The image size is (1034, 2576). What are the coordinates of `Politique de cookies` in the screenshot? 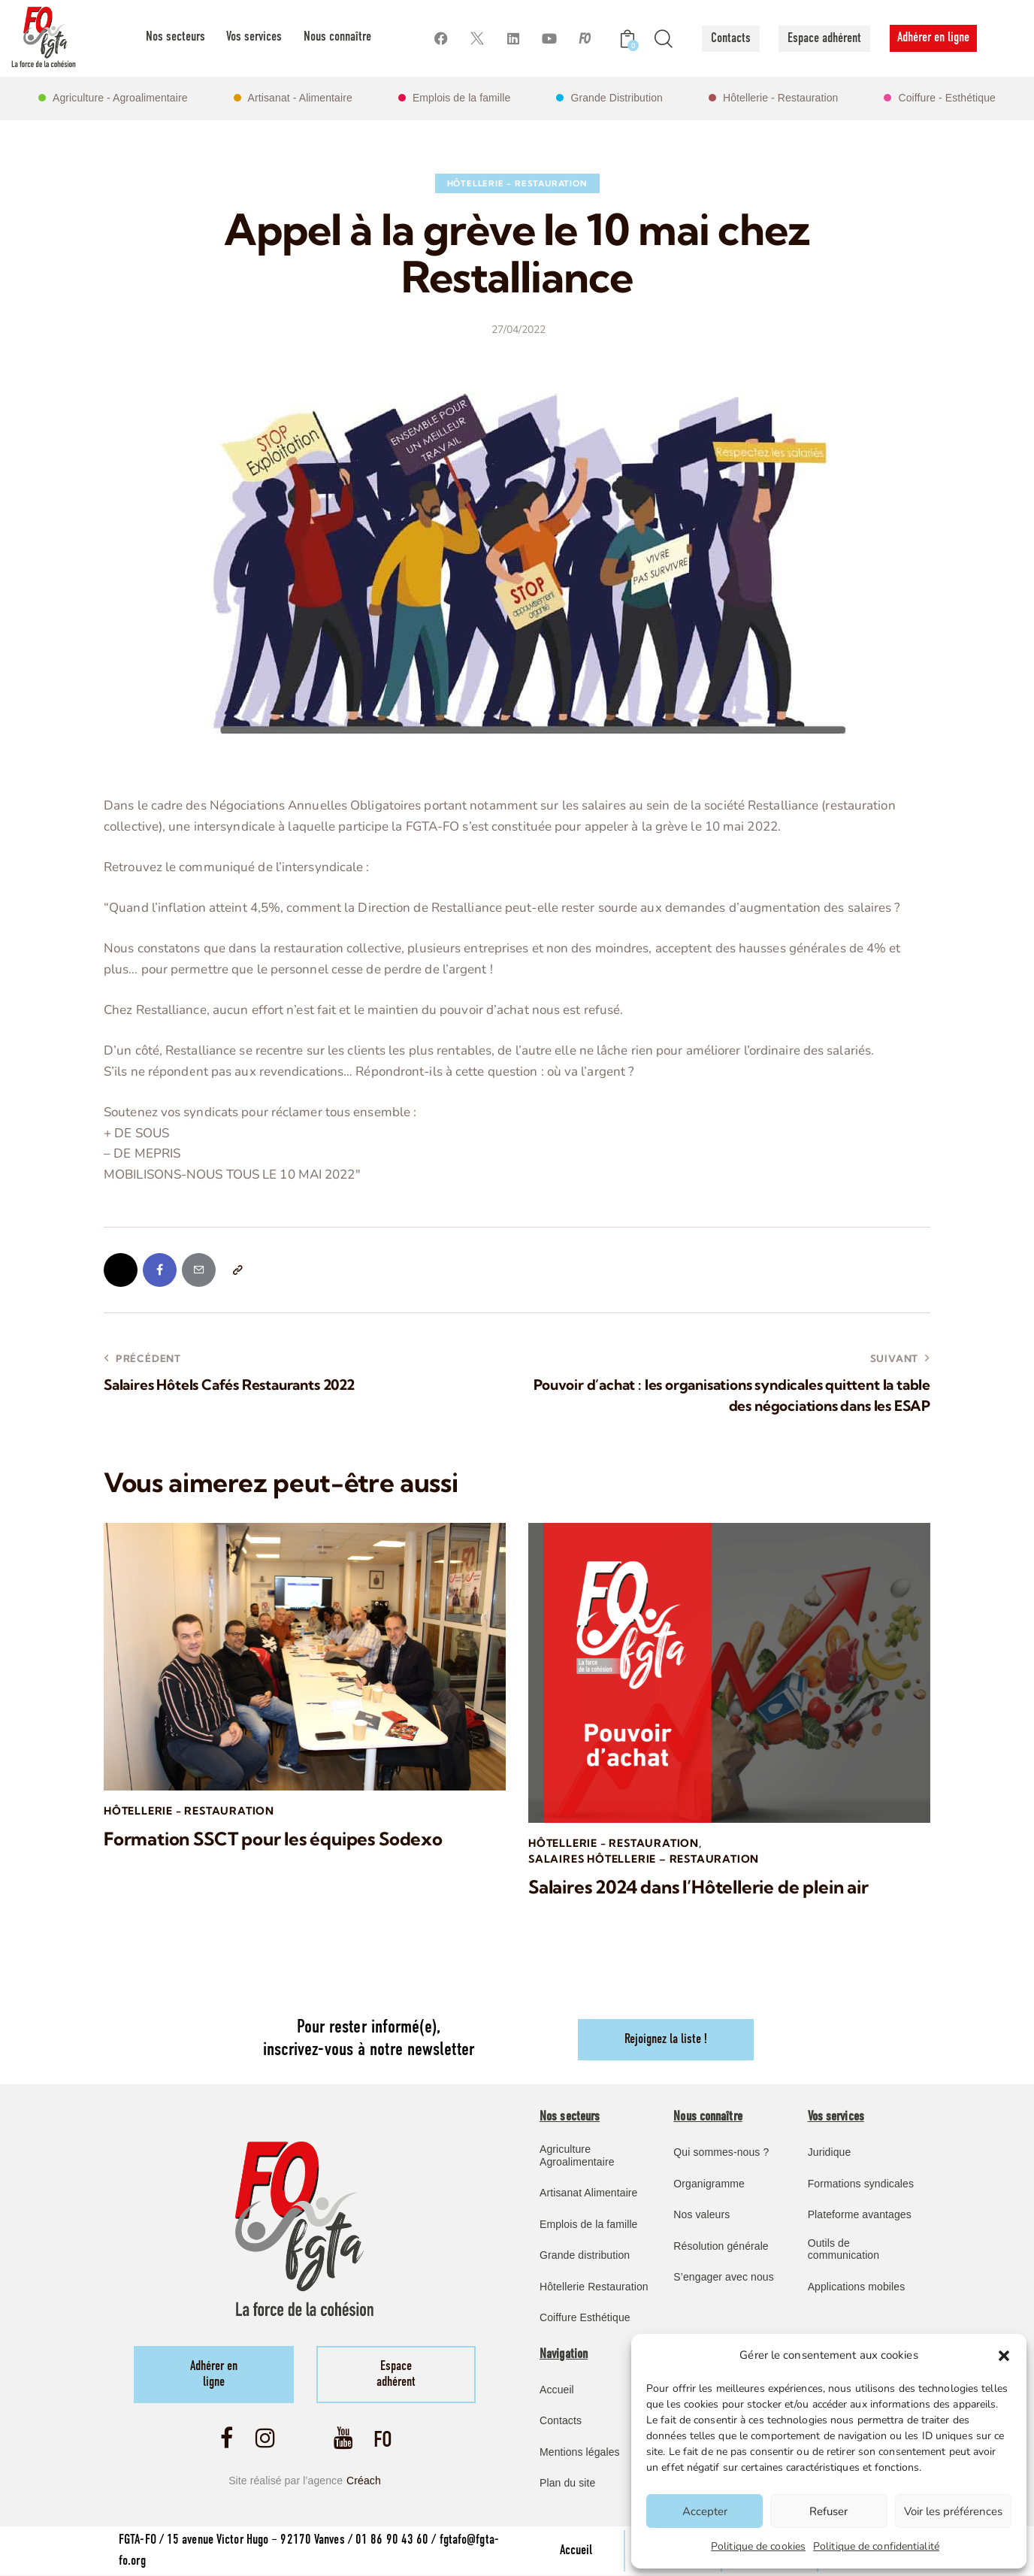 It's located at (758, 2546).